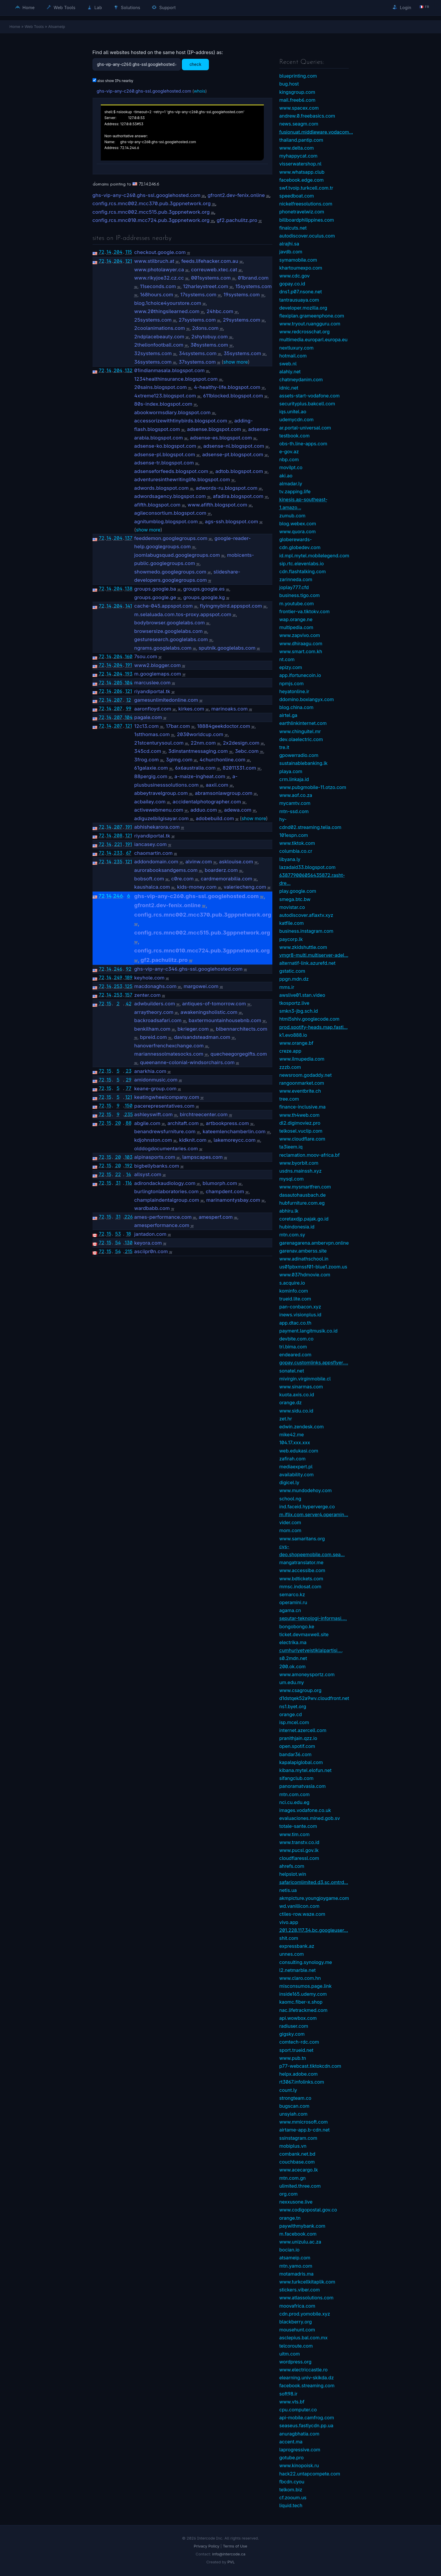 The width and height of the screenshot is (441, 2576). I want to click on www.transtv.co.id, so click(299, 1842).